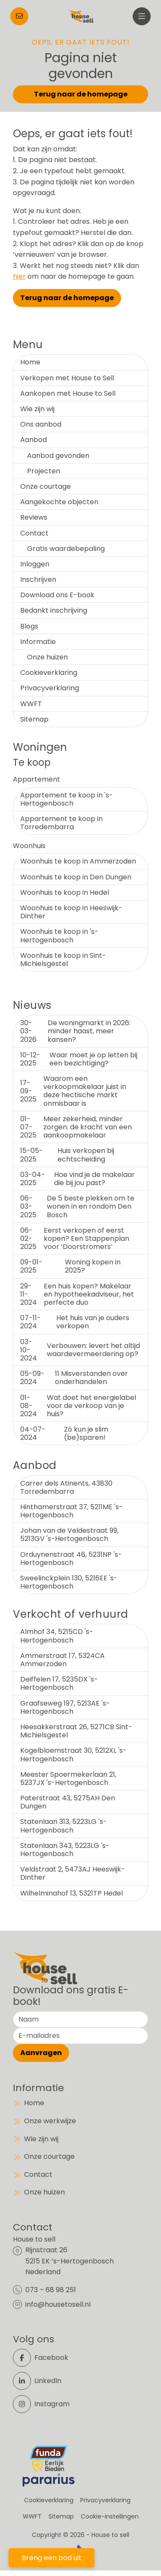 The height and width of the screenshot is (2576, 161). I want to click on Meester Spoermekerlaan 21, 5237JX 's-Hertogenbosch, so click(68, 1778).